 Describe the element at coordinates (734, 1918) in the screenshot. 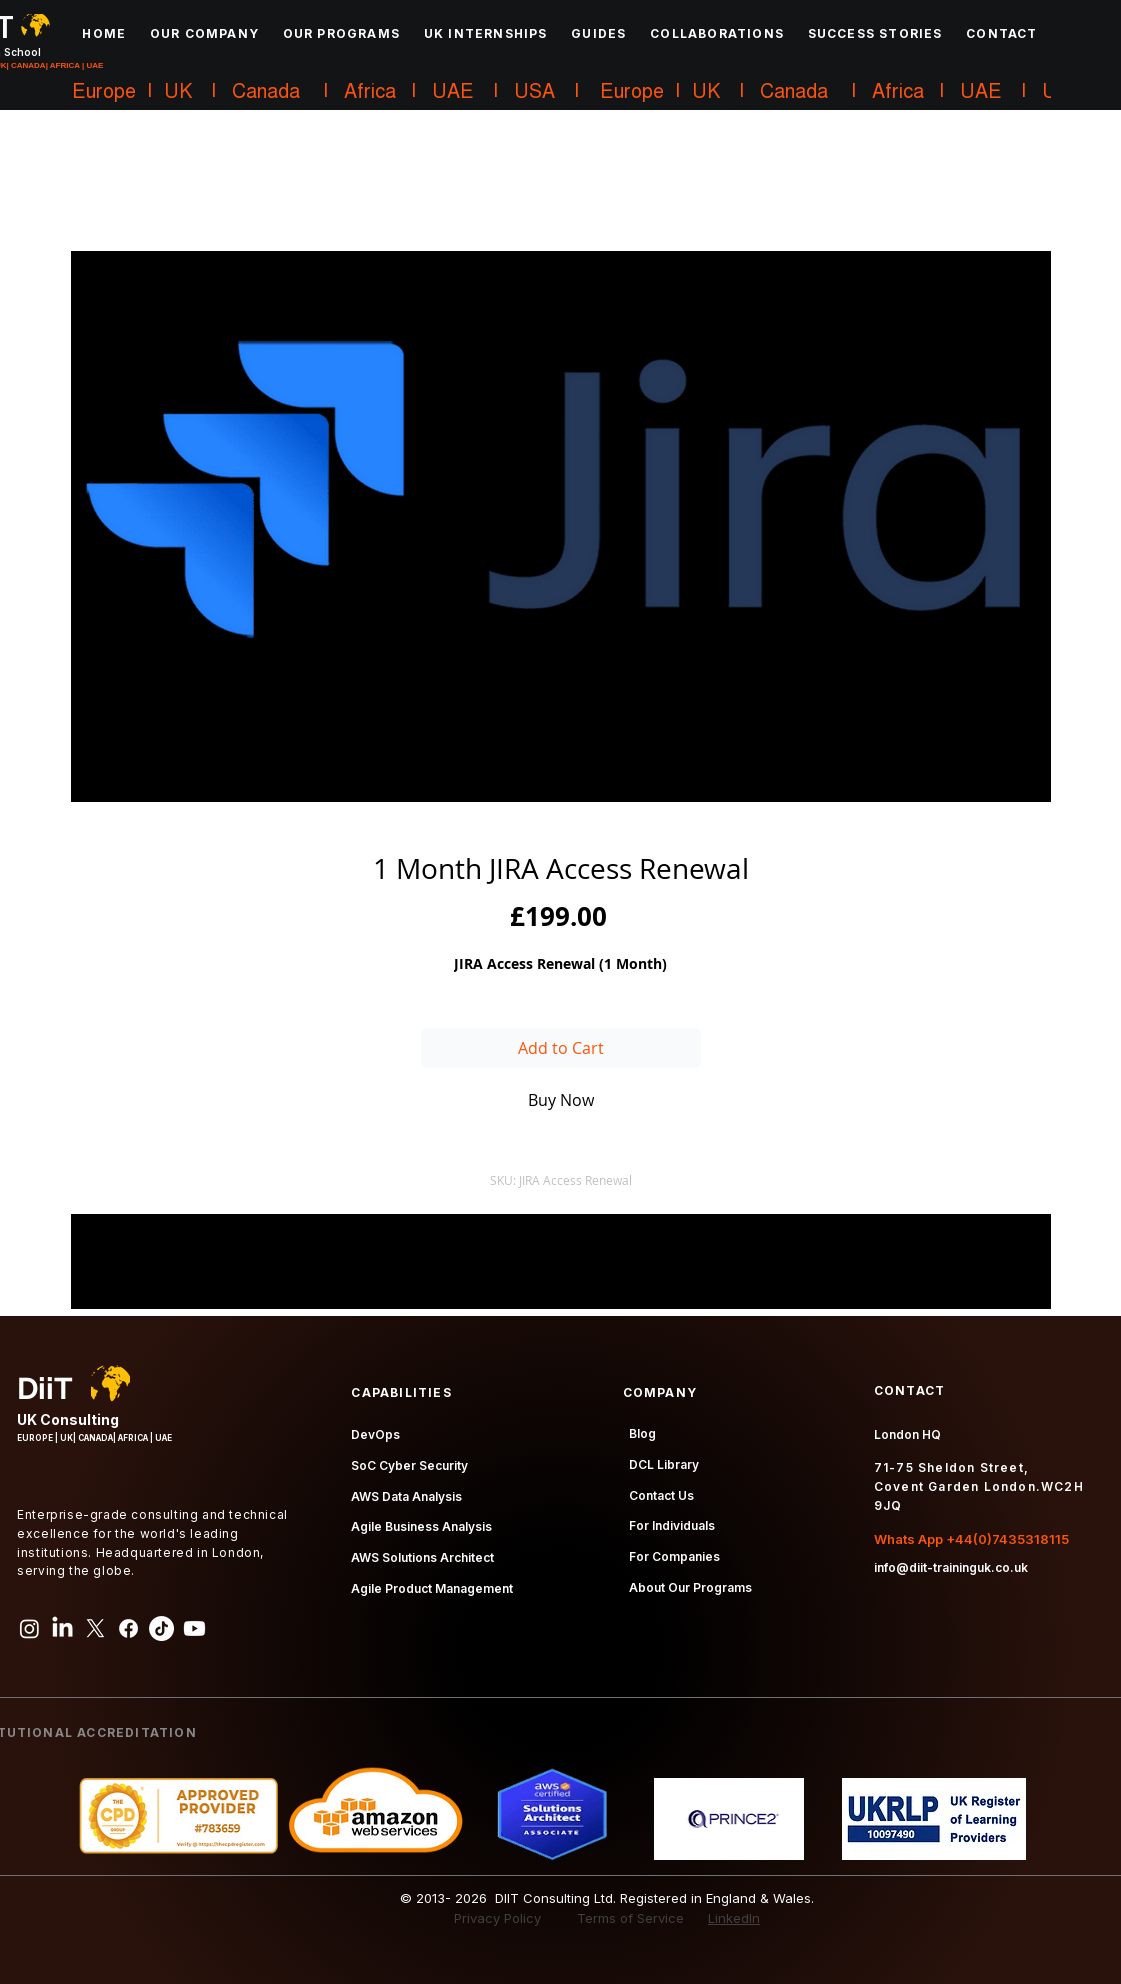

I see `LinkedIn` at that location.